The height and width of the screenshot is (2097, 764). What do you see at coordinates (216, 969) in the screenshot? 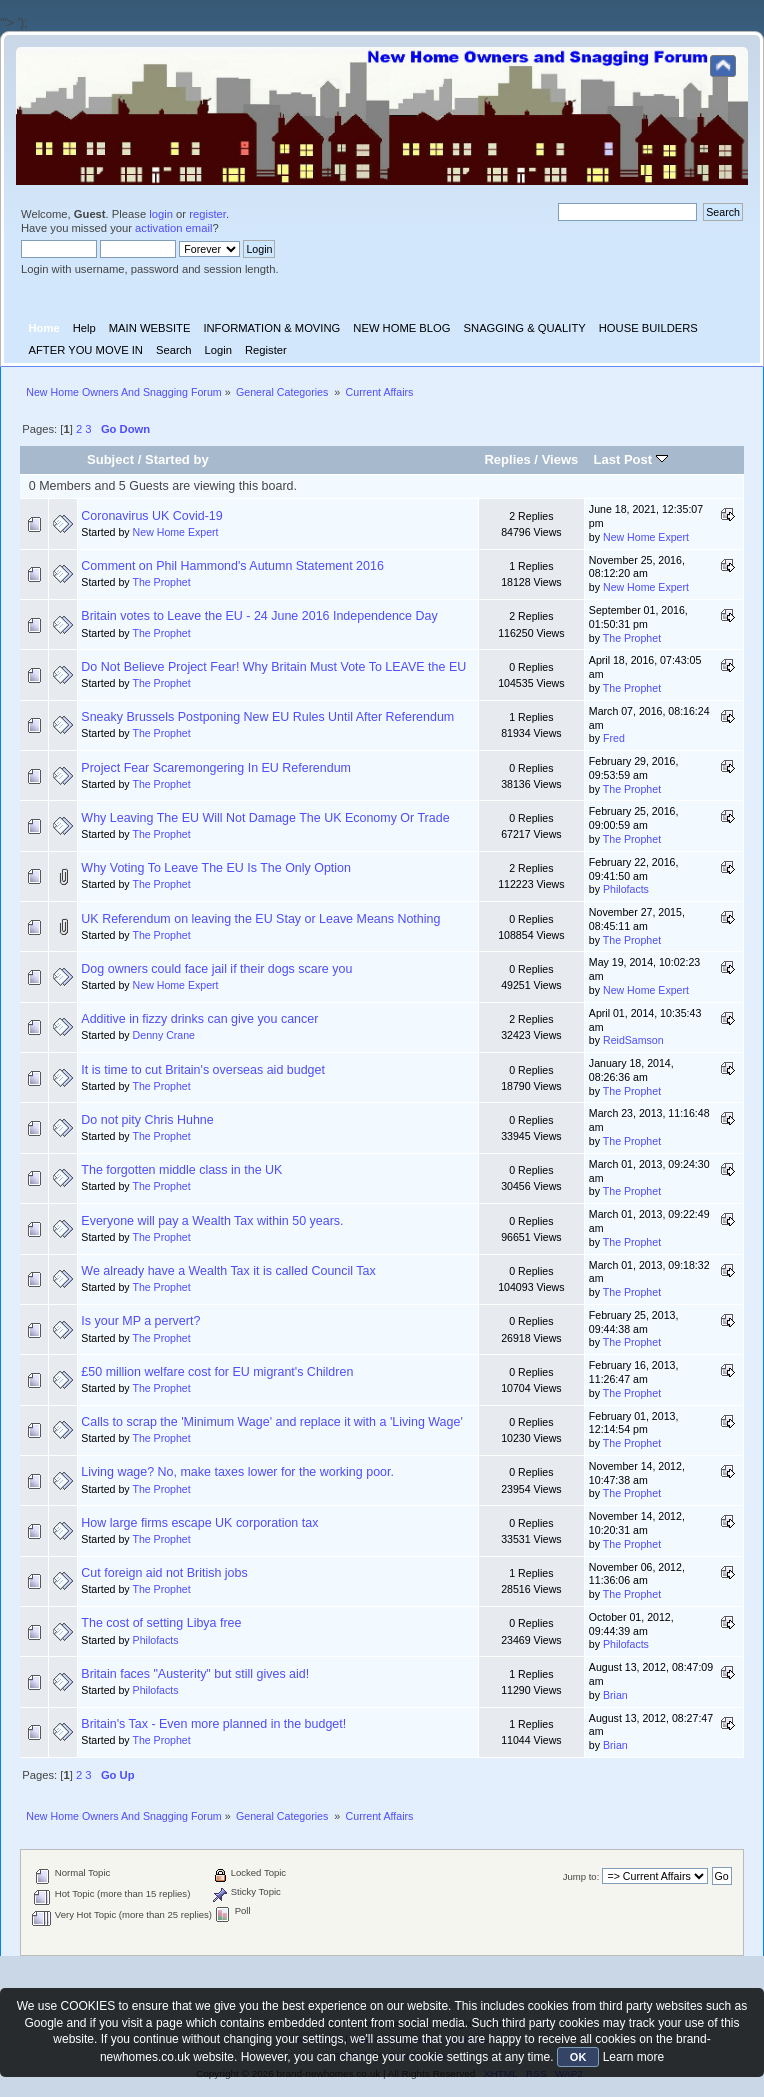
I see `Dog owners could face jail if their dogs scare you` at bounding box center [216, 969].